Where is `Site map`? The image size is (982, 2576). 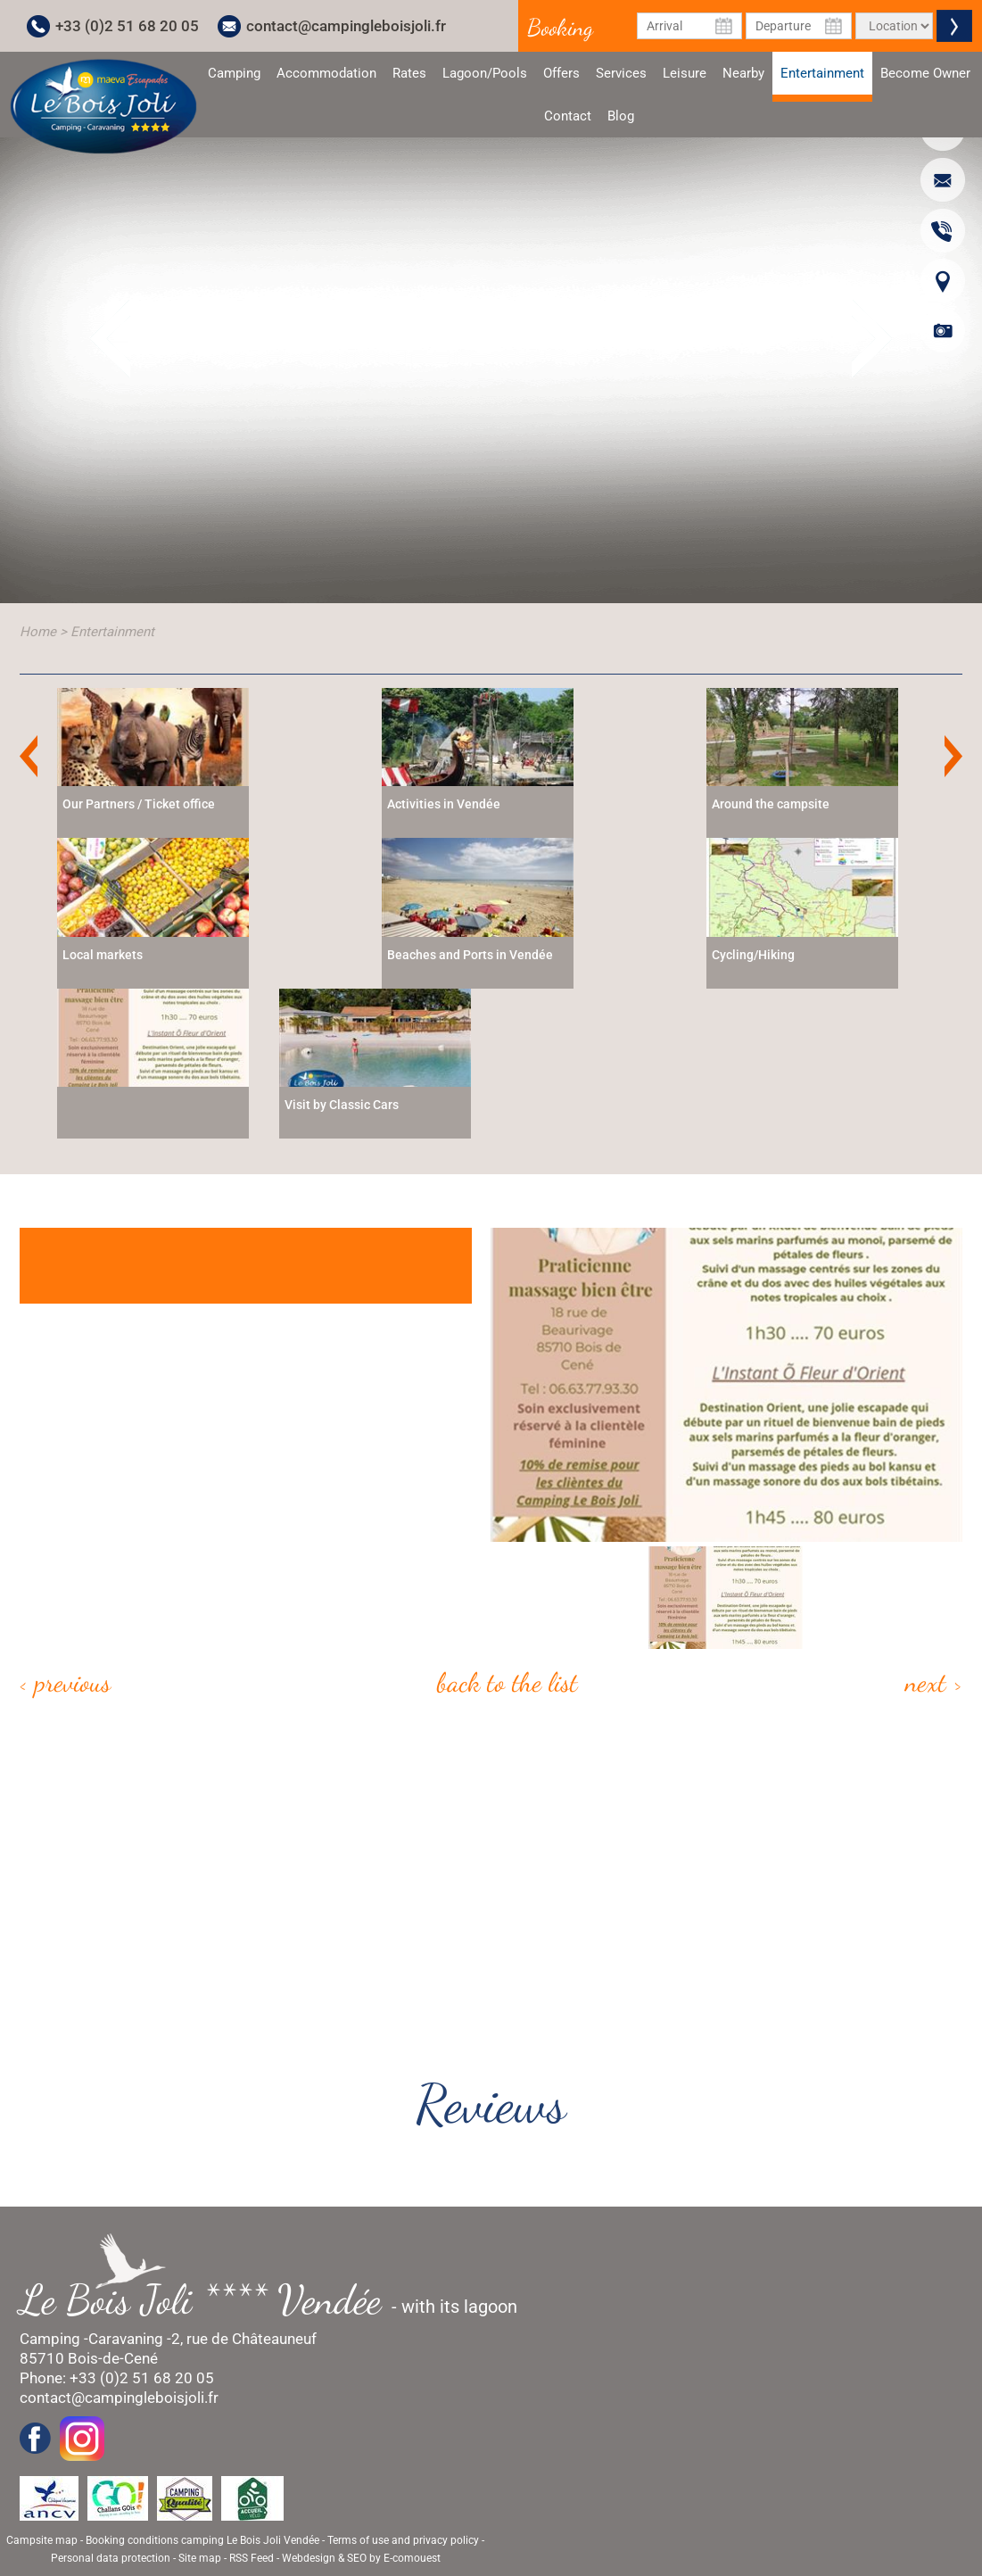
Site map is located at coordinates (199, 2558).